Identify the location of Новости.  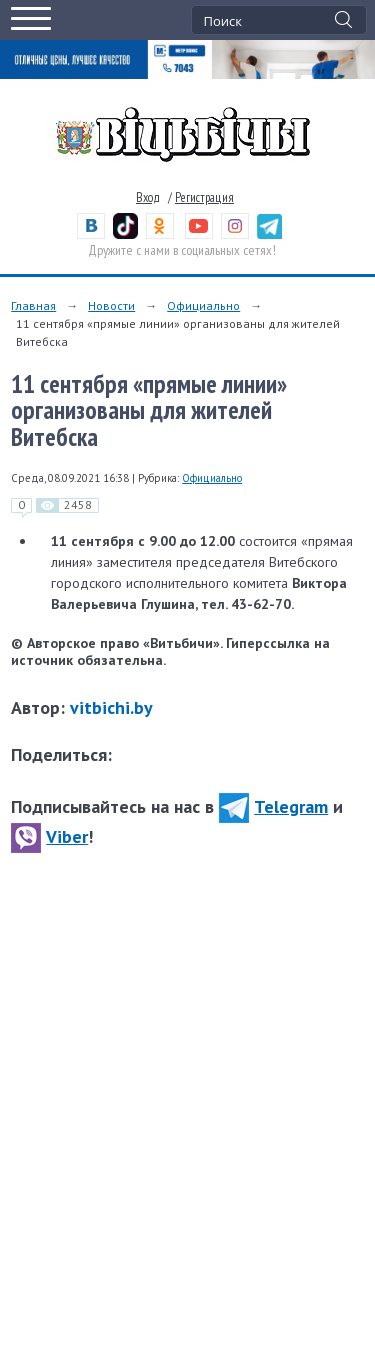
(111, 305).